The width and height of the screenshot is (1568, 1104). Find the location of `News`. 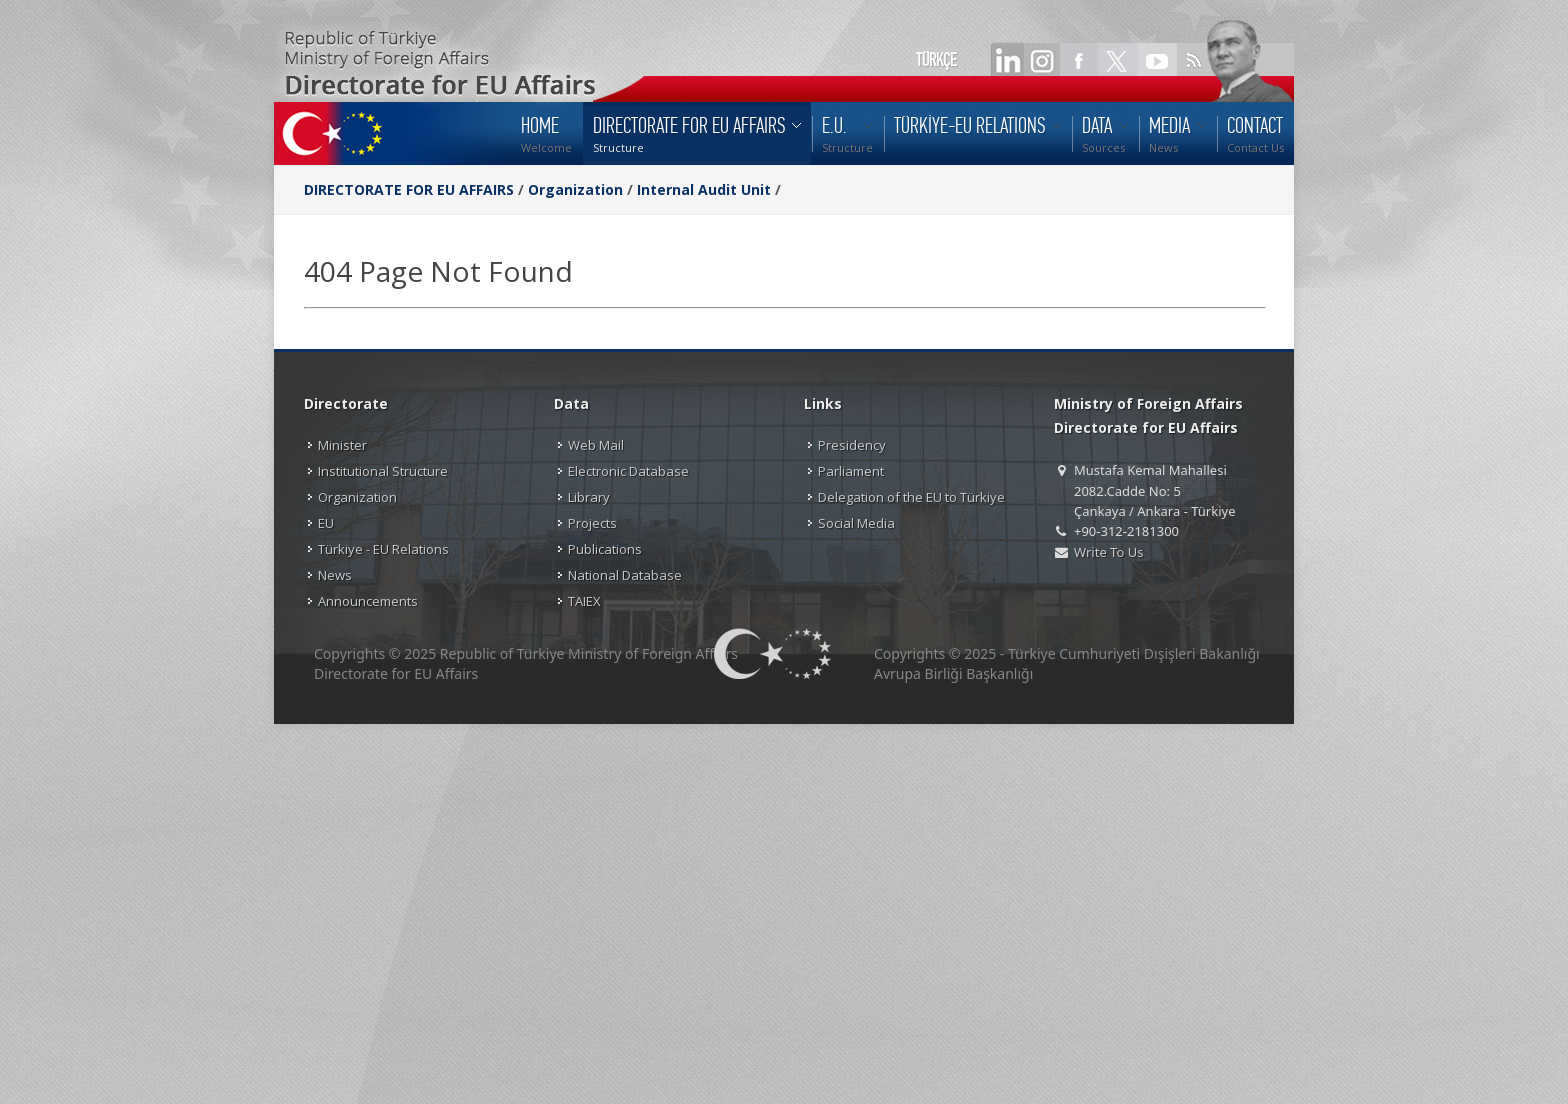

News is located at coordinates (335, 575).